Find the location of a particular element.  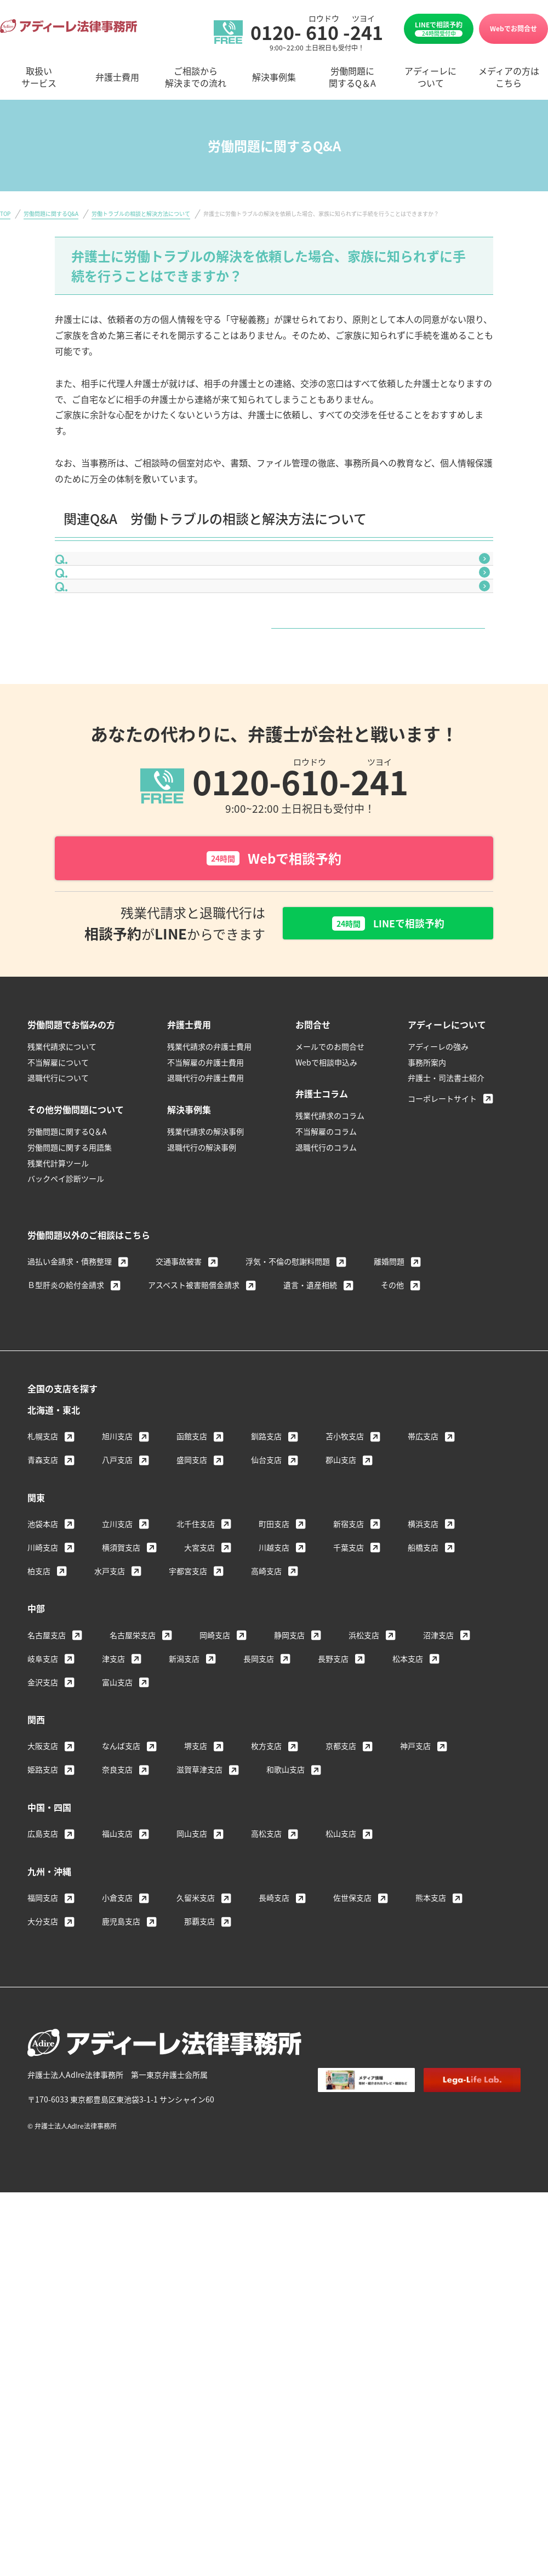

長崎支店 is located at coordinates (274, 1998).